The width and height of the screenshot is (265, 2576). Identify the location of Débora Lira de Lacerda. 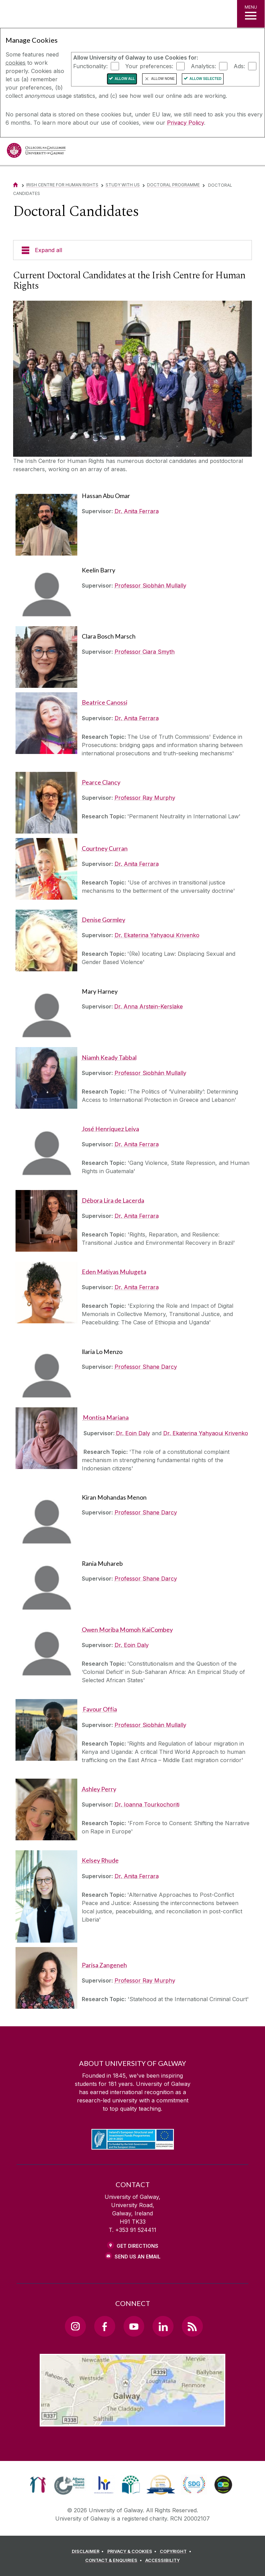
(113, 1200).